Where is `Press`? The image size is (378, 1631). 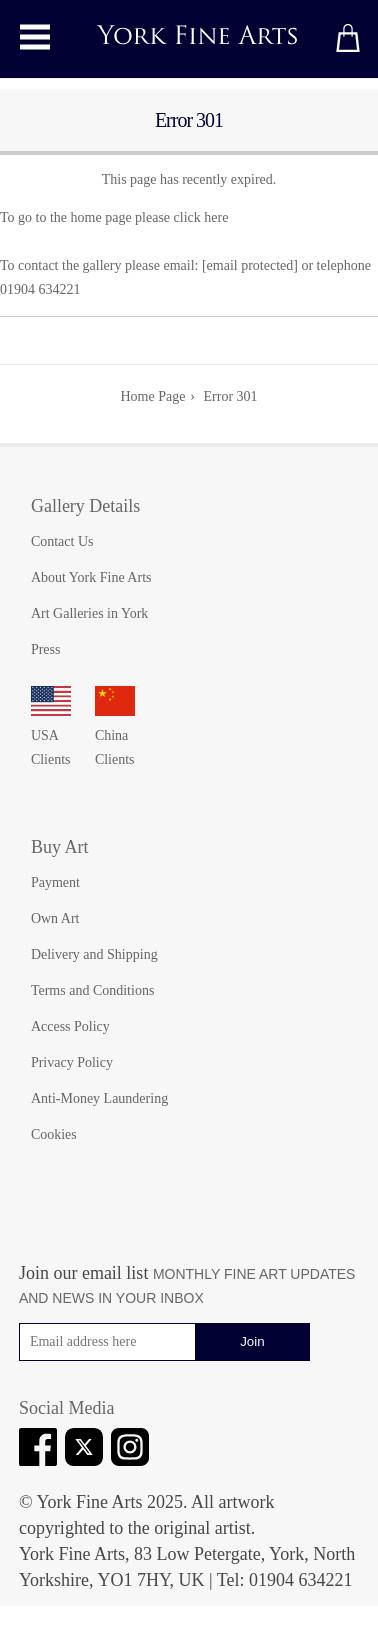
Press is located at coordinates (46, 649).